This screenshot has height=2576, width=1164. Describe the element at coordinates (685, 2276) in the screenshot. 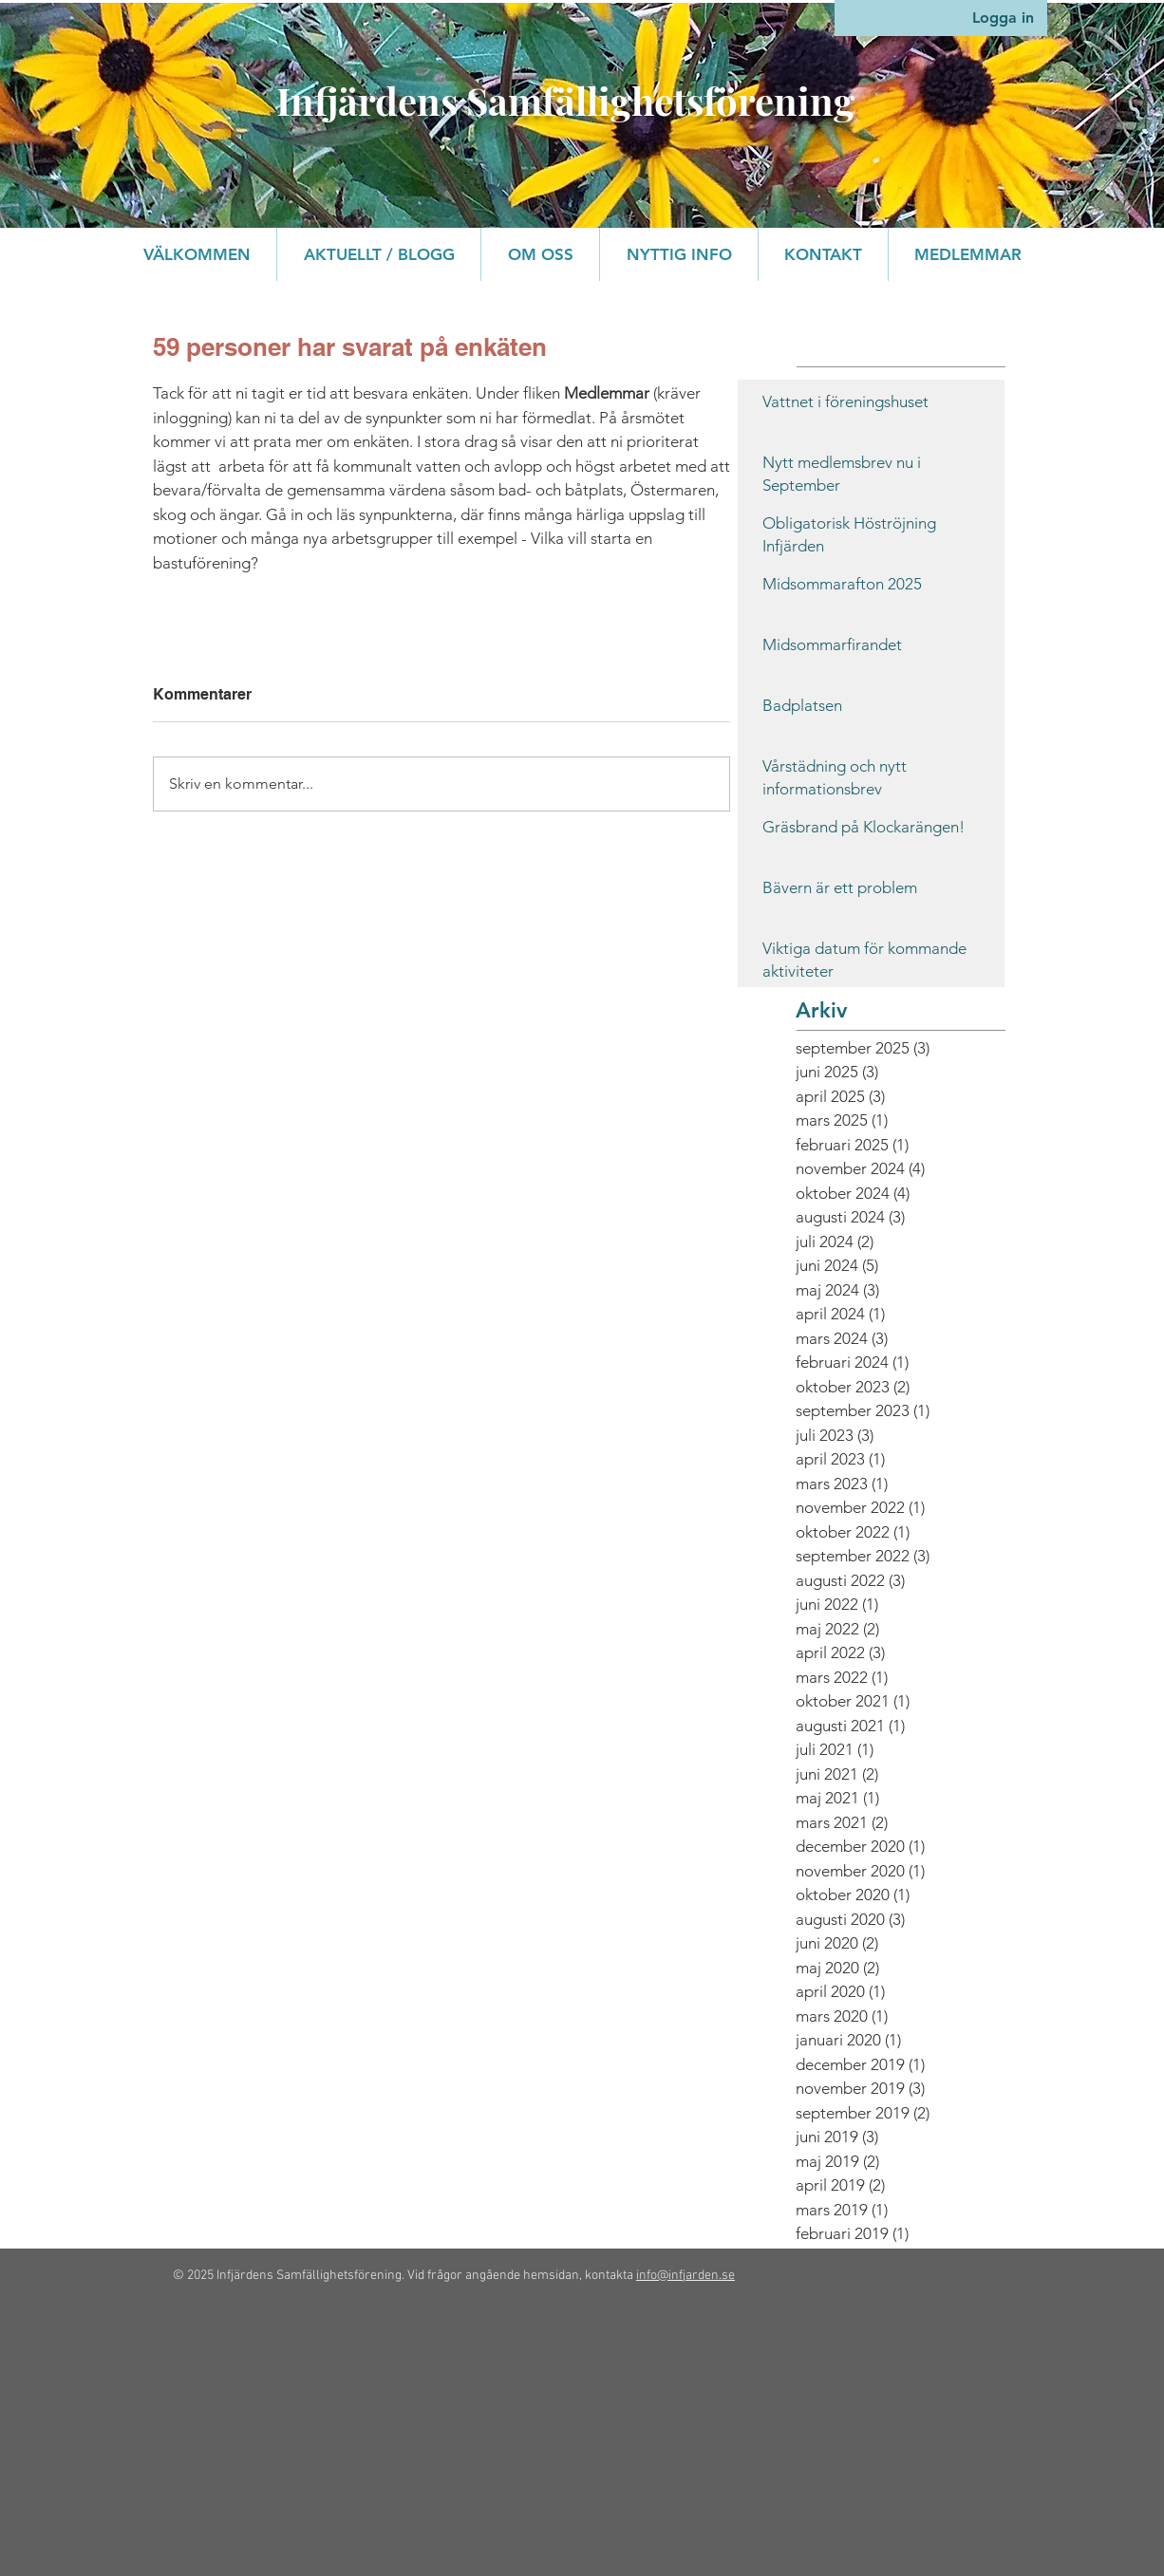

I see `info@infjarden.se` at that location.